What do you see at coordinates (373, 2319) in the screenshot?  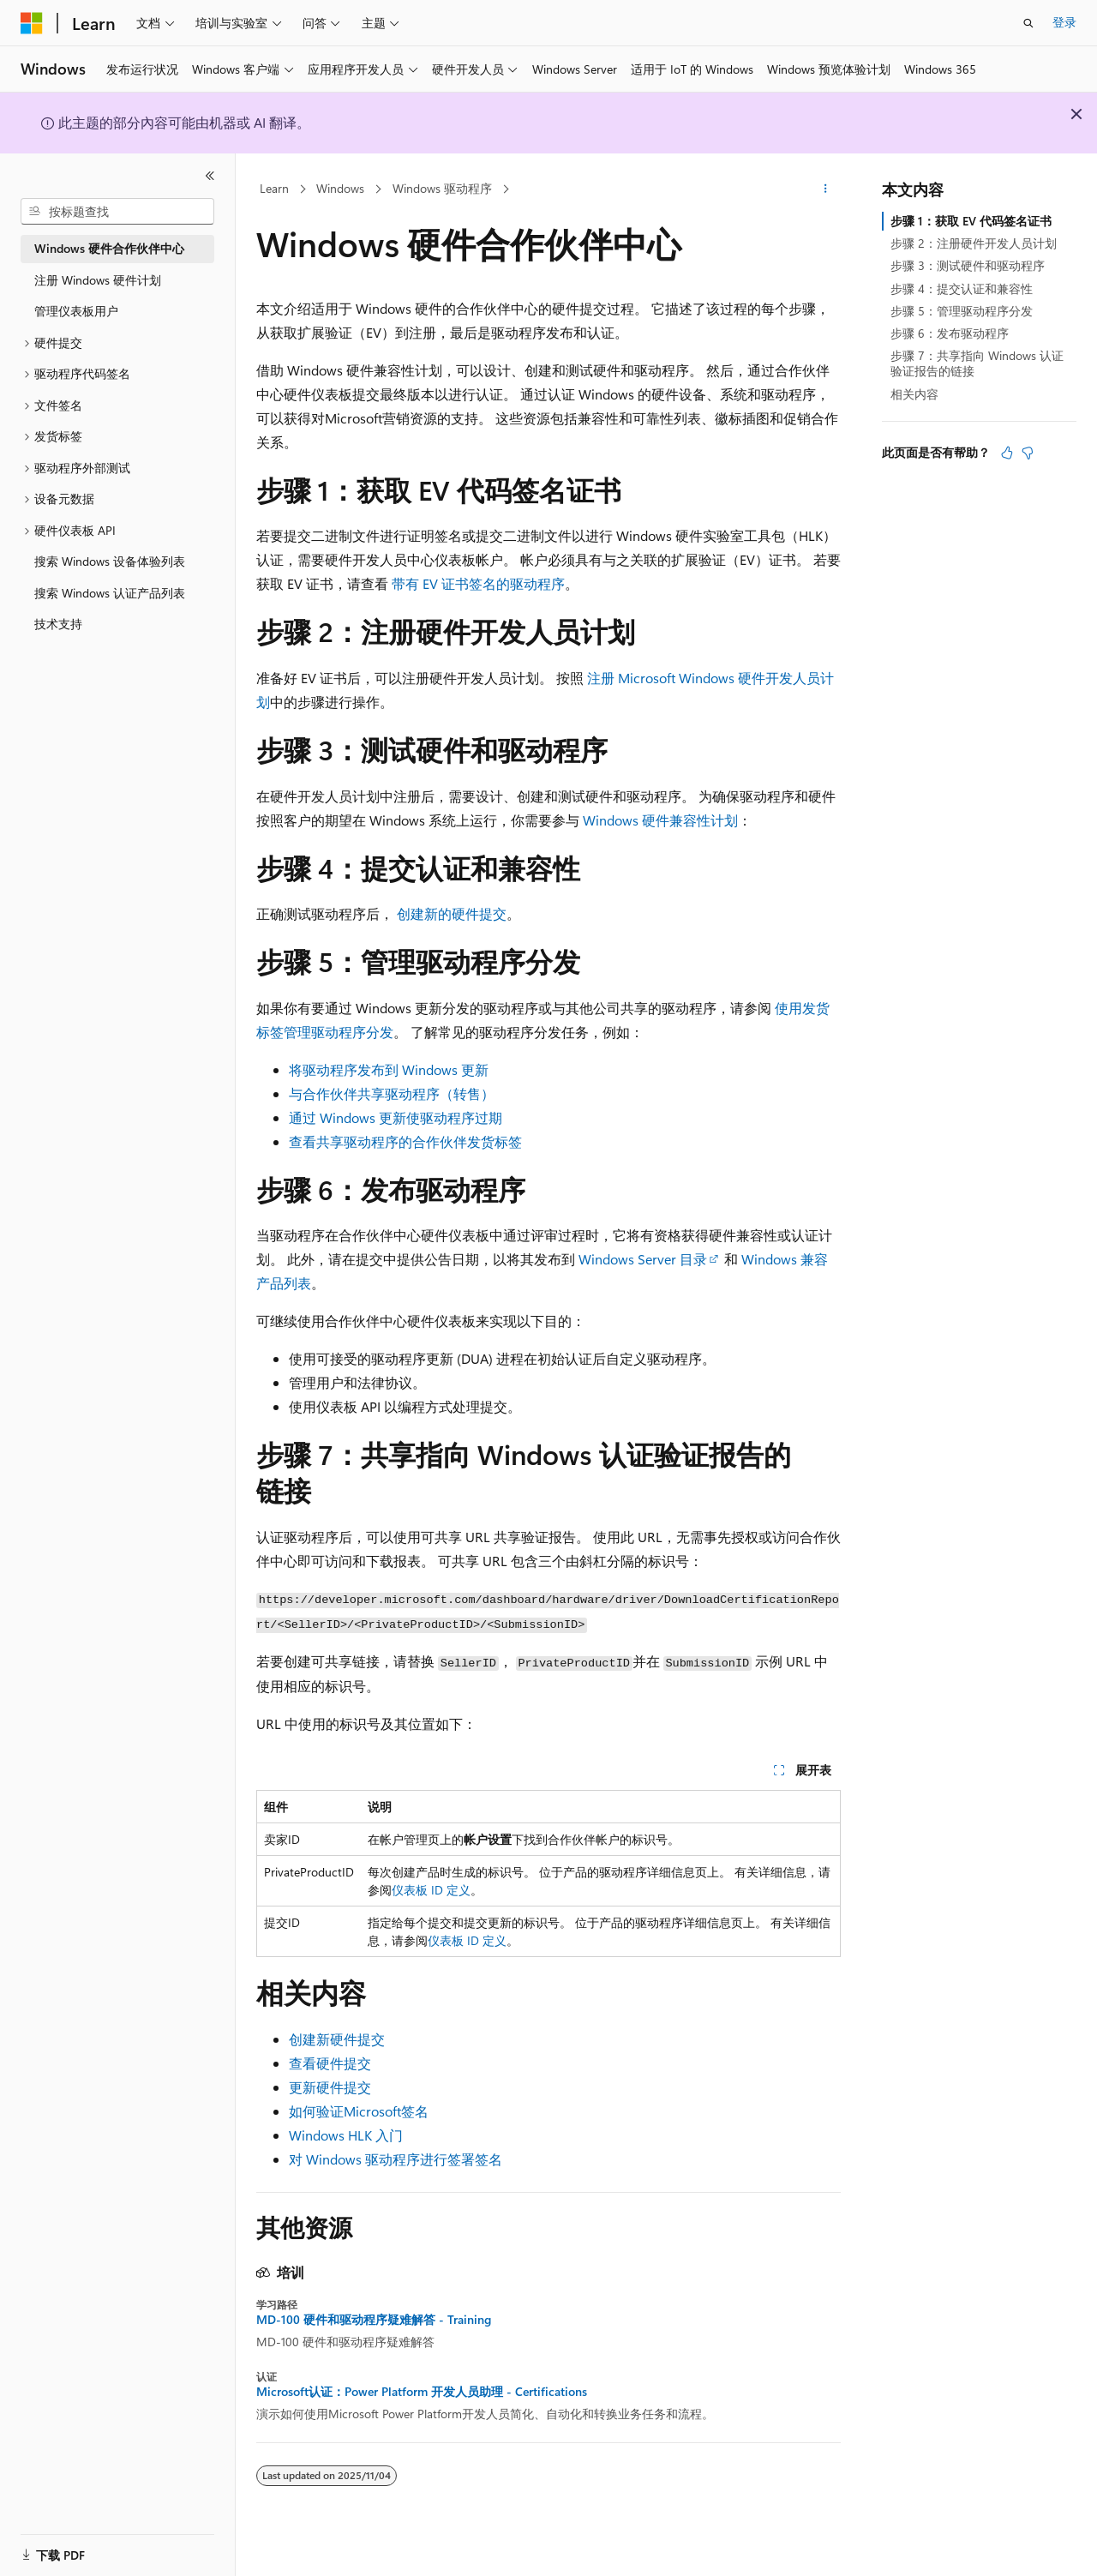 I see `MD-100 硬件和驱动程序疑难解答 - Training` at bounding box center [373, 2319].